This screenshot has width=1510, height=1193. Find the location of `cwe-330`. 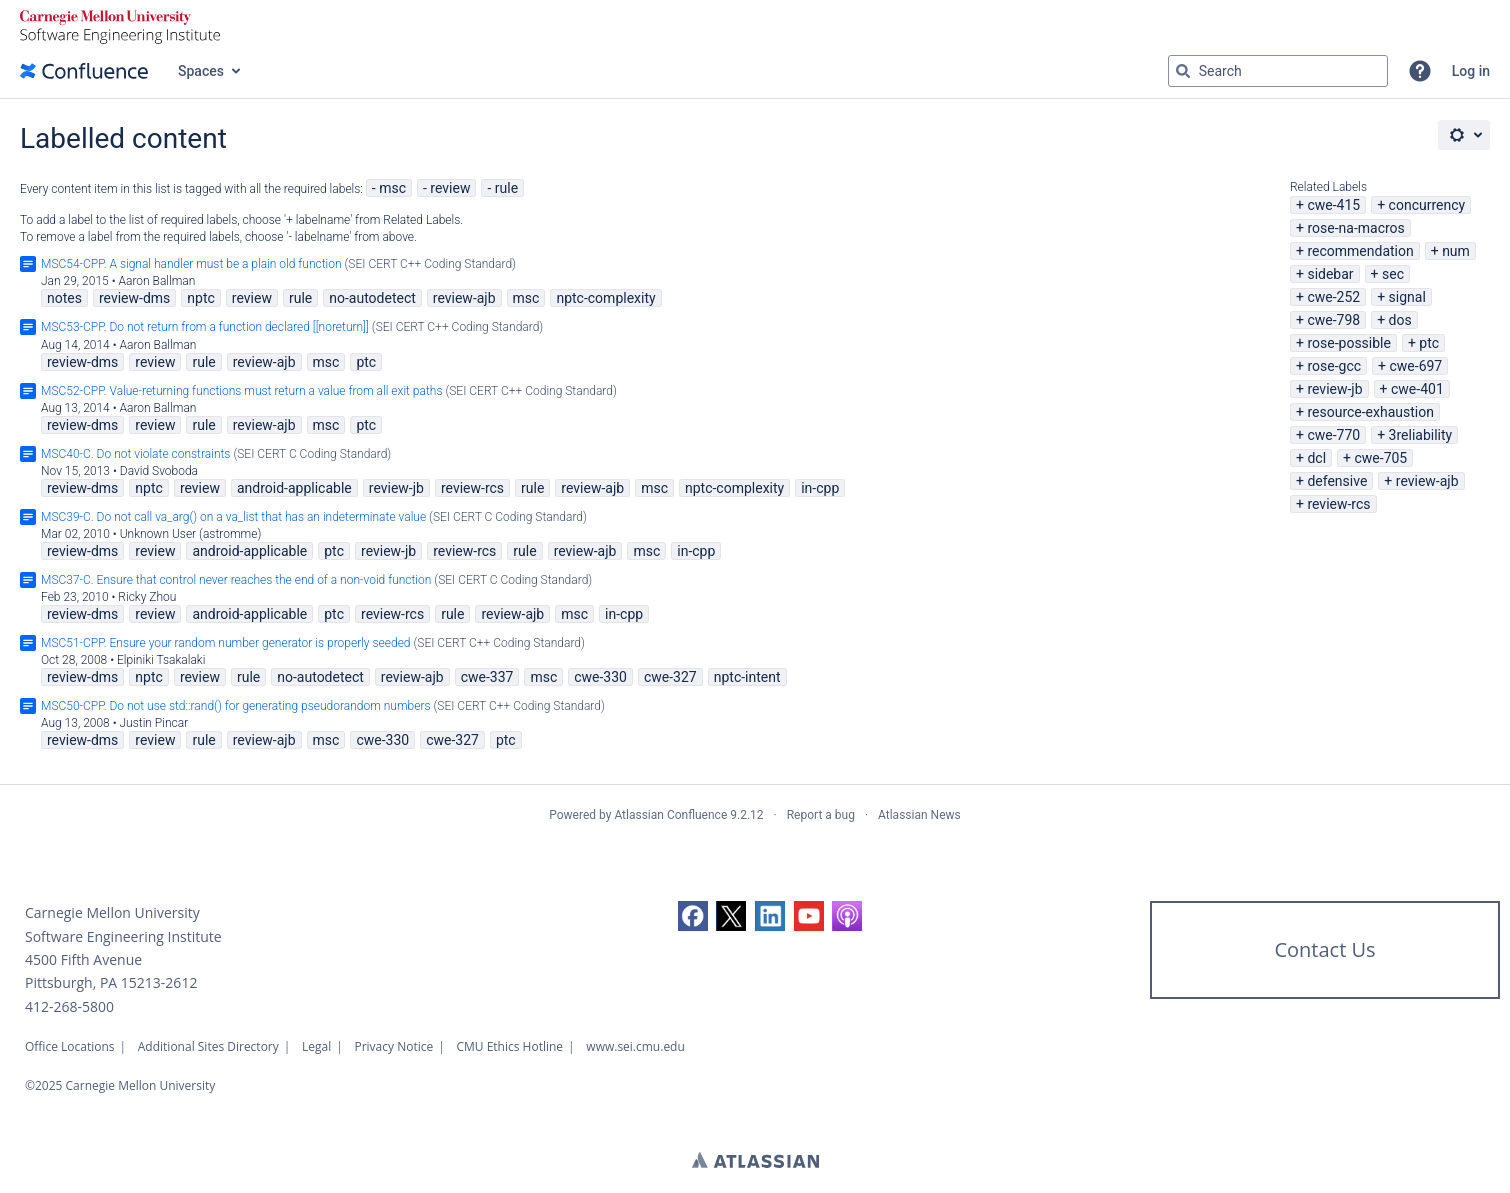

cwe-330 is located at coordinates (600, 677).